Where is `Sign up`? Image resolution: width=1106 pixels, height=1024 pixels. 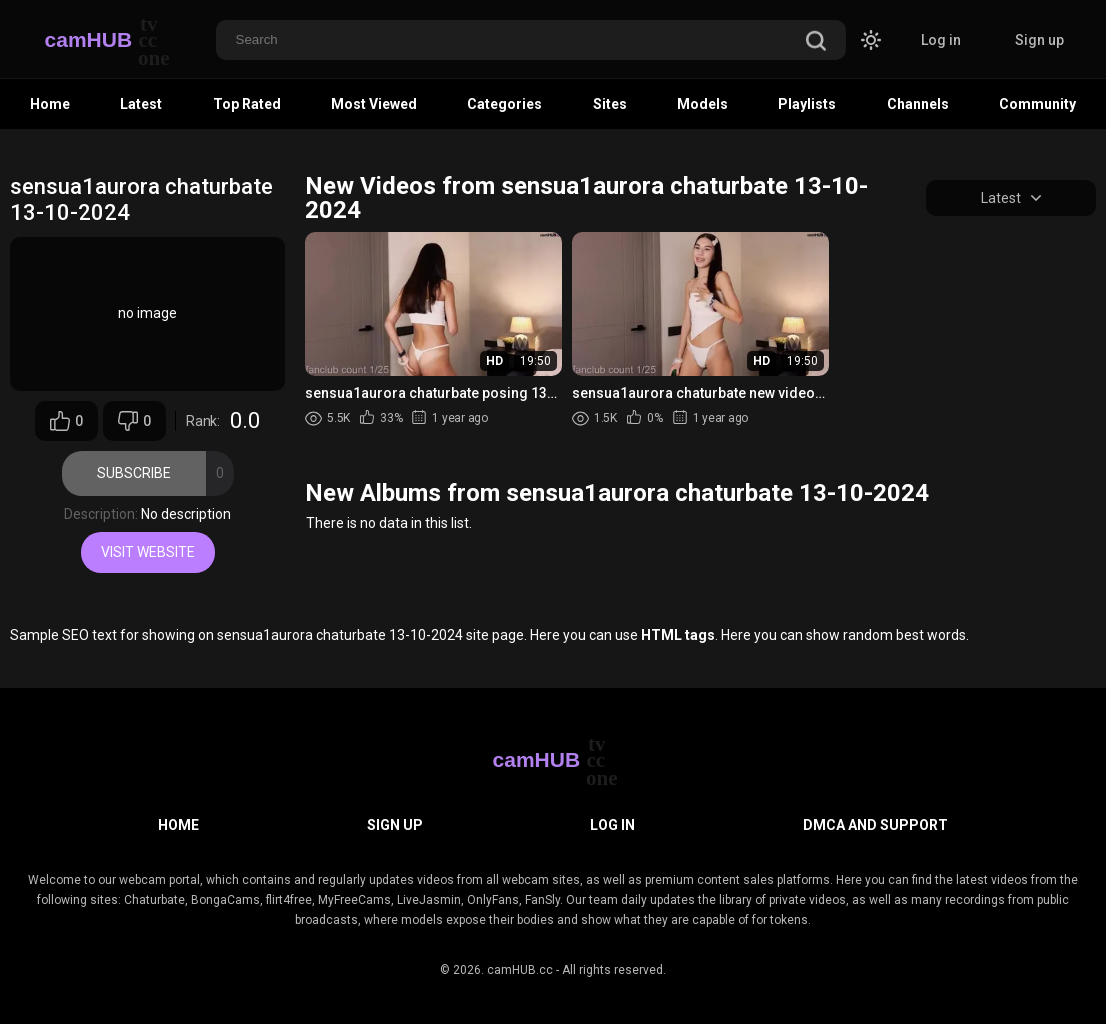
Sign up is located at coordinates (1039, 40).